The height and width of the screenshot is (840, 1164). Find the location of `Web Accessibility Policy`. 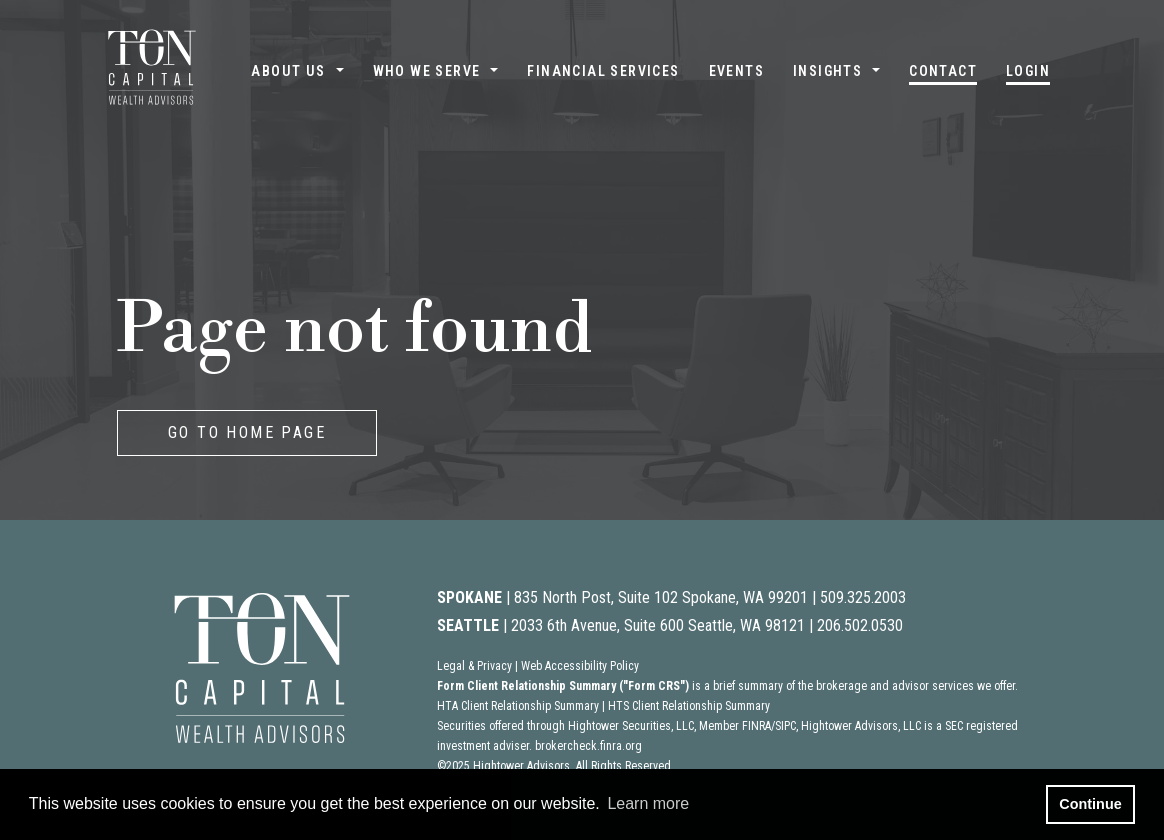

Web Accessibility Policy is located at coordinates (580, 666).